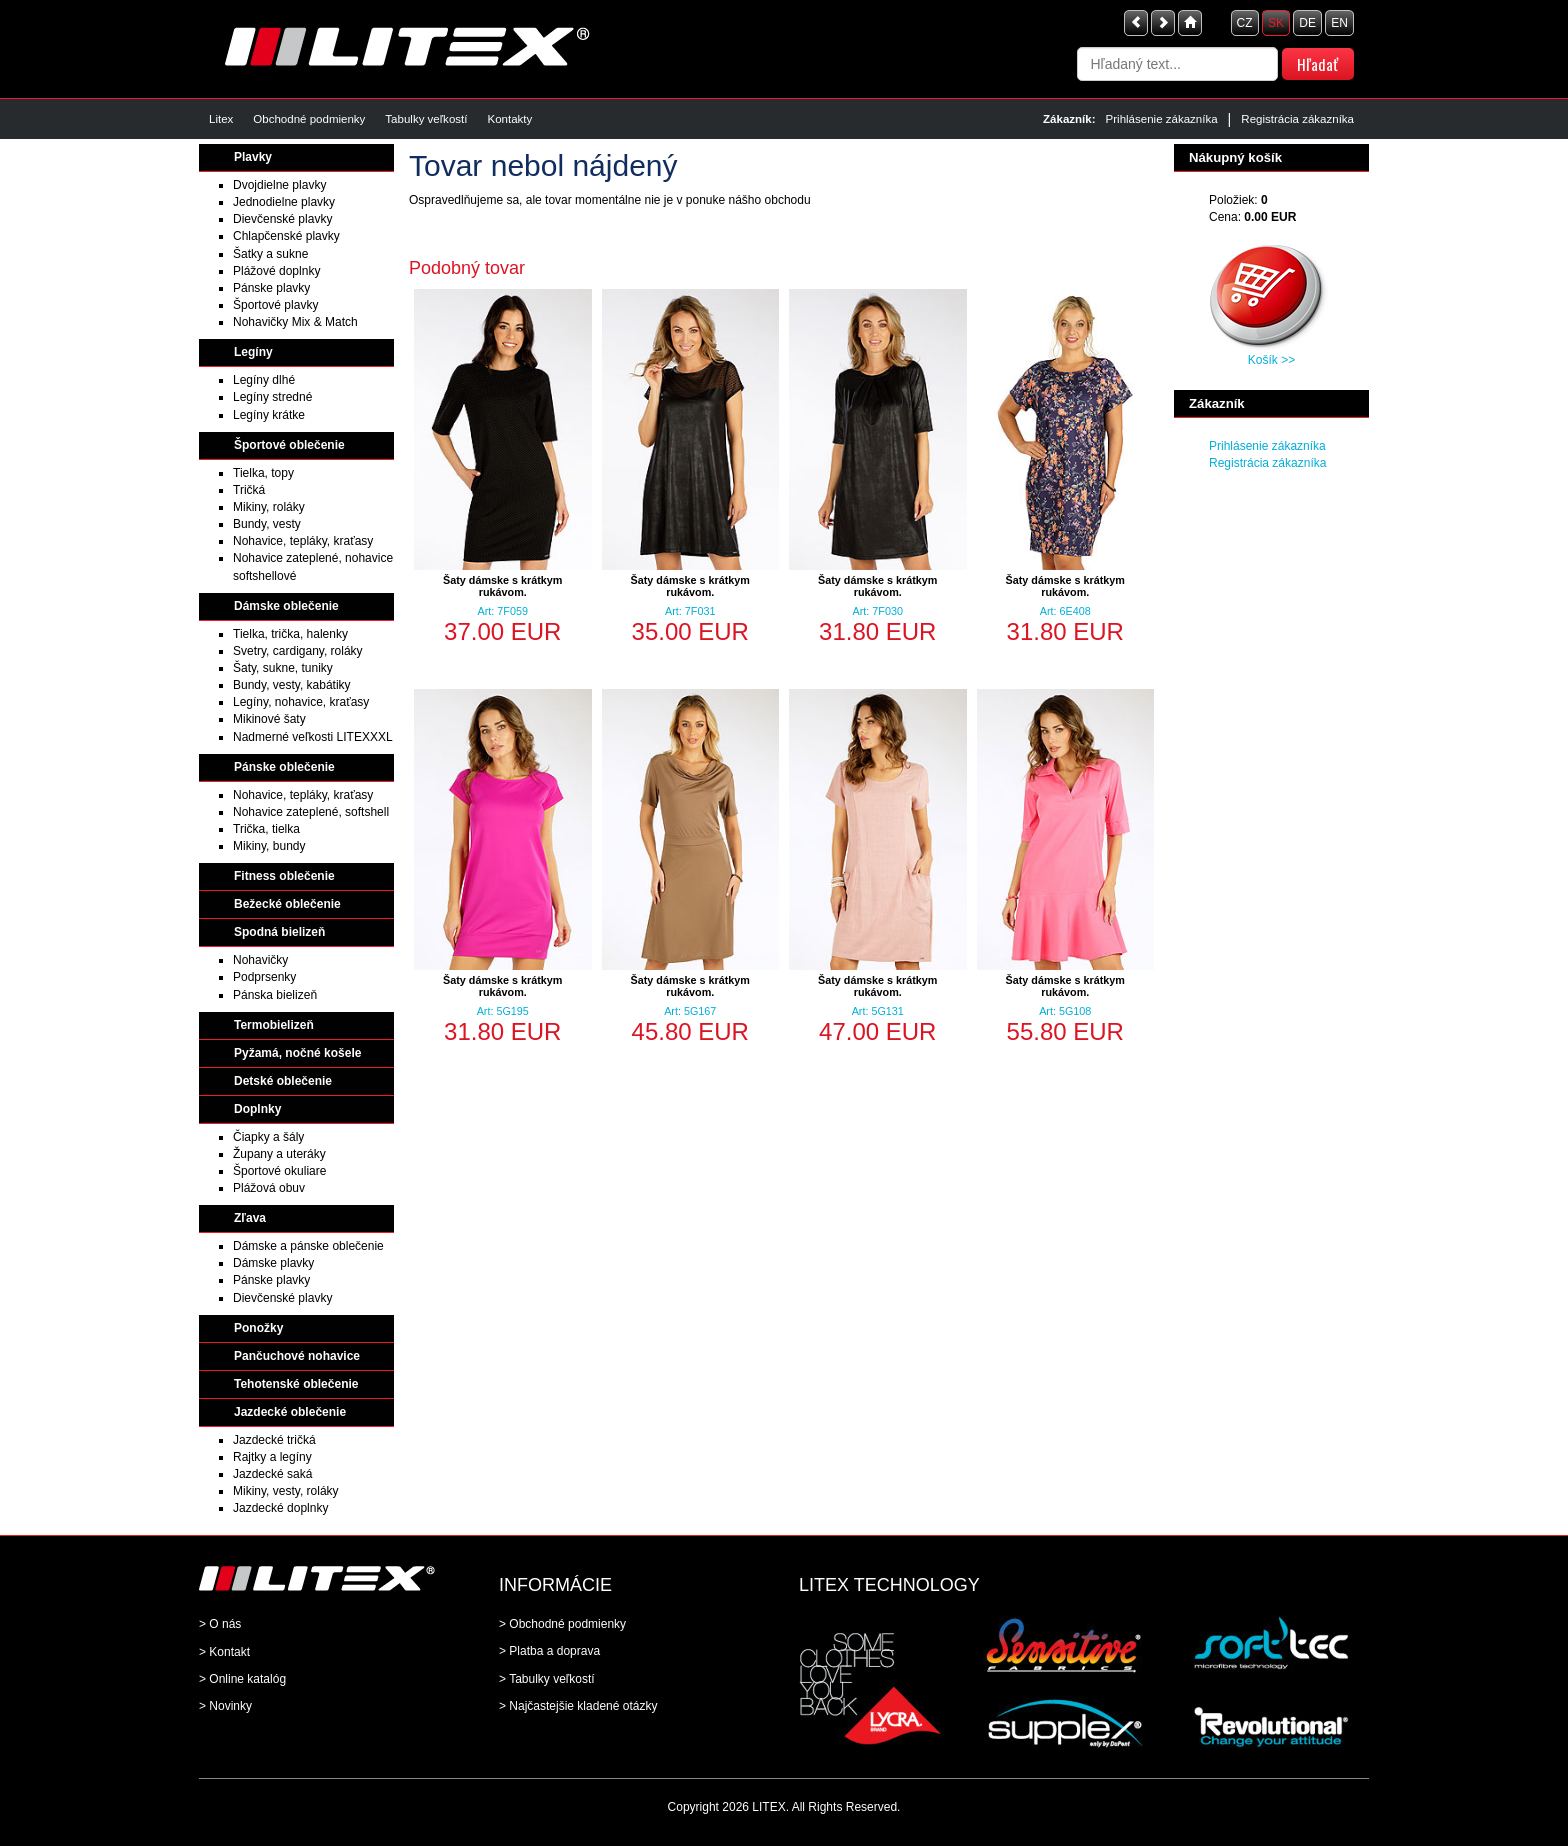 This screenshot has height=1846, width=1568. What do you see at coordinates (276, 271) in the screenshot?
I see `Plážové doplnky` at bounding box center [276, 271].